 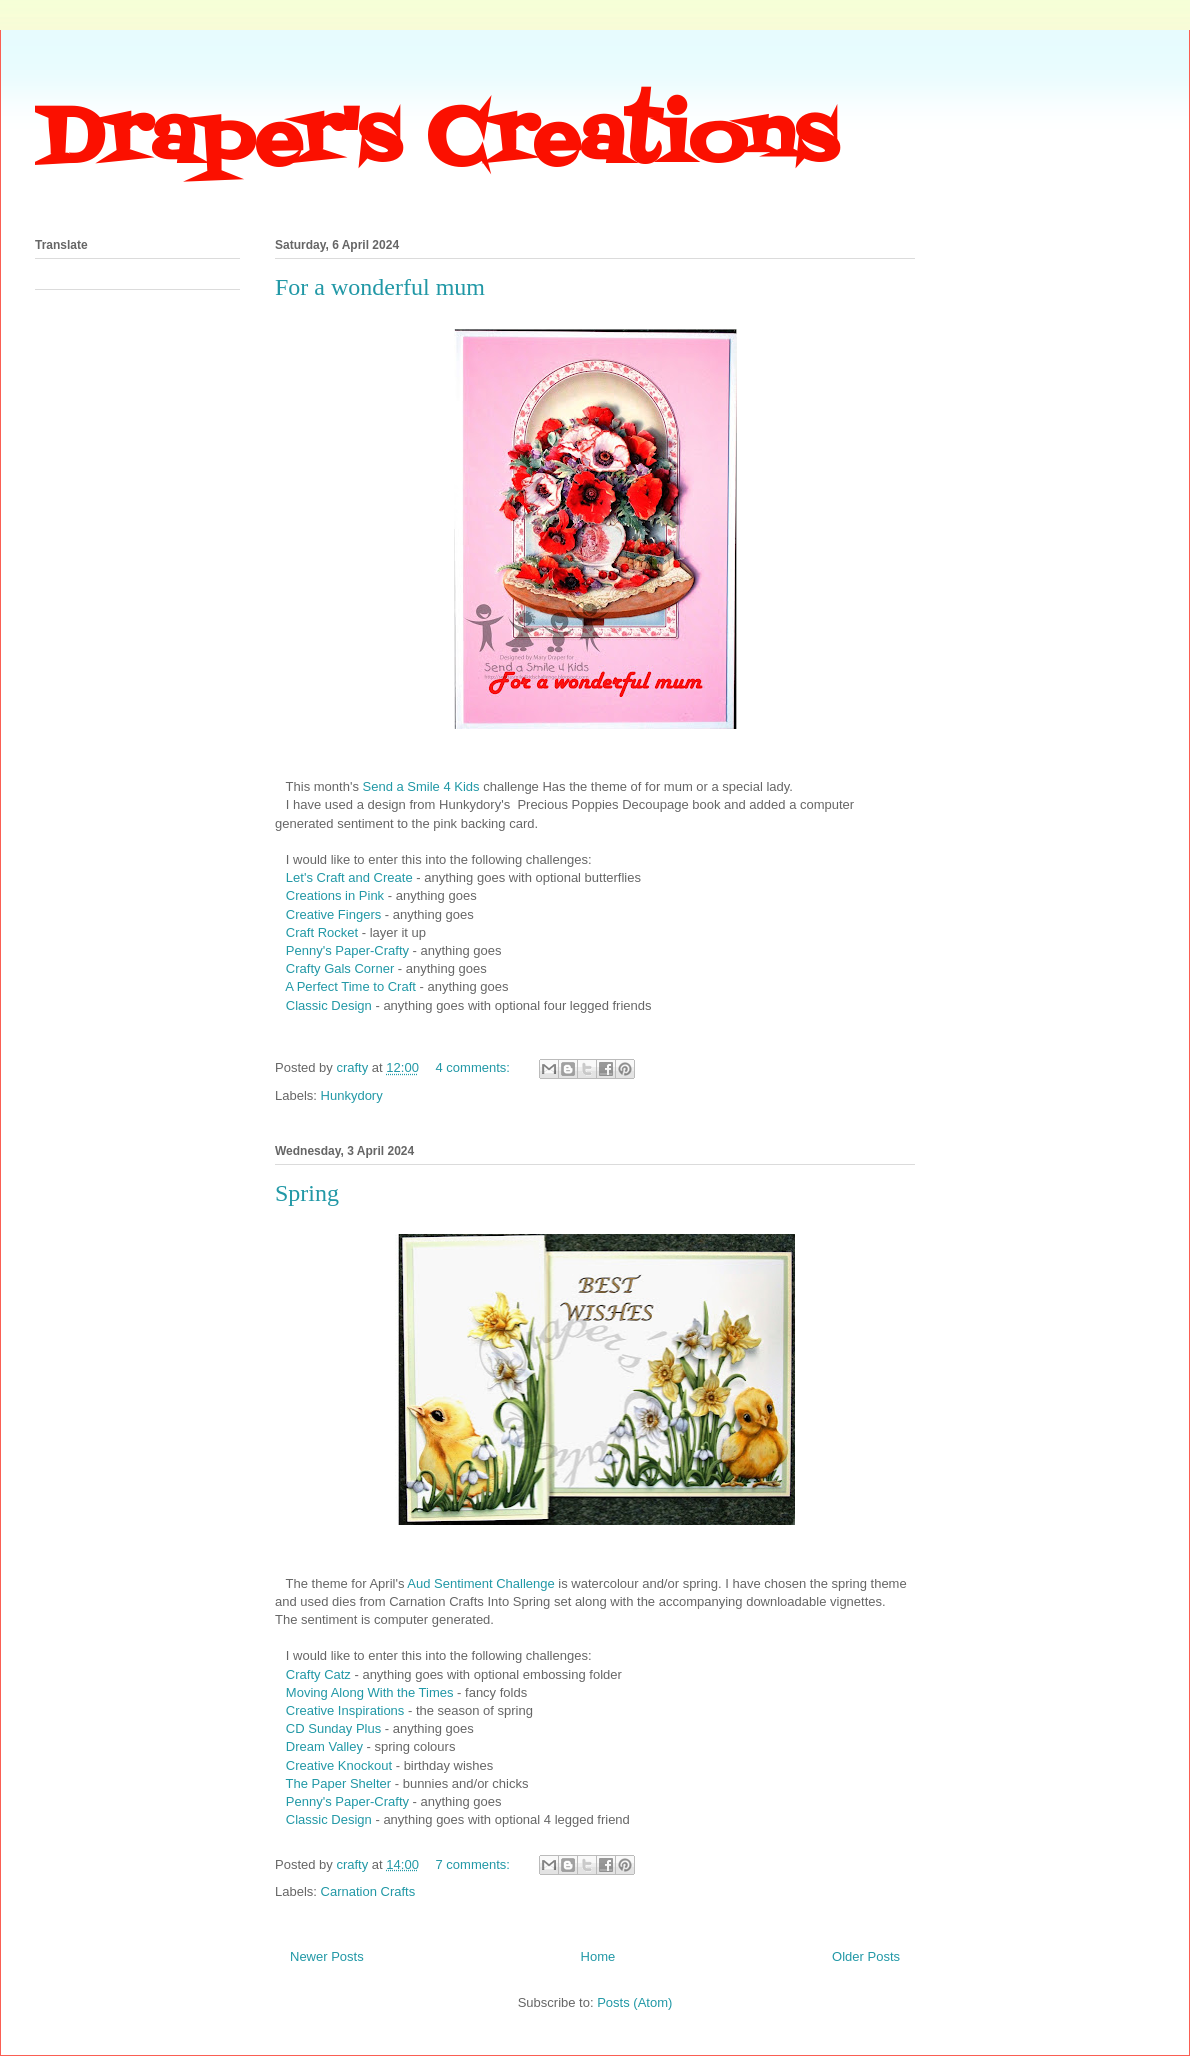 What do you see at coordinates (339, 1783) in the screenshot?
I see `The Paper Shelter` at bounding box center [339, 1783].